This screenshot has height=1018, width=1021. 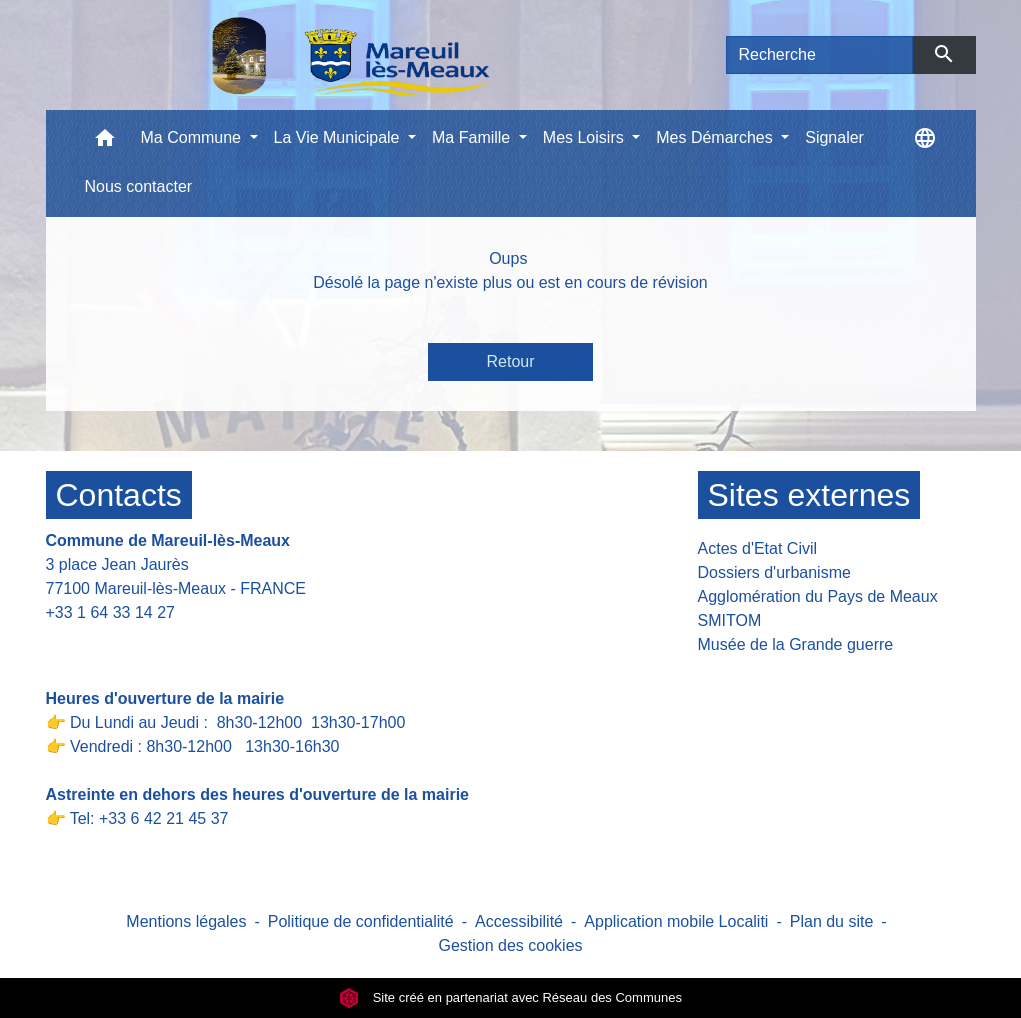 What do you see at coordinates (832, 921) in the screenshot?
I see `Plan du site` at bounding box center [832, 921].